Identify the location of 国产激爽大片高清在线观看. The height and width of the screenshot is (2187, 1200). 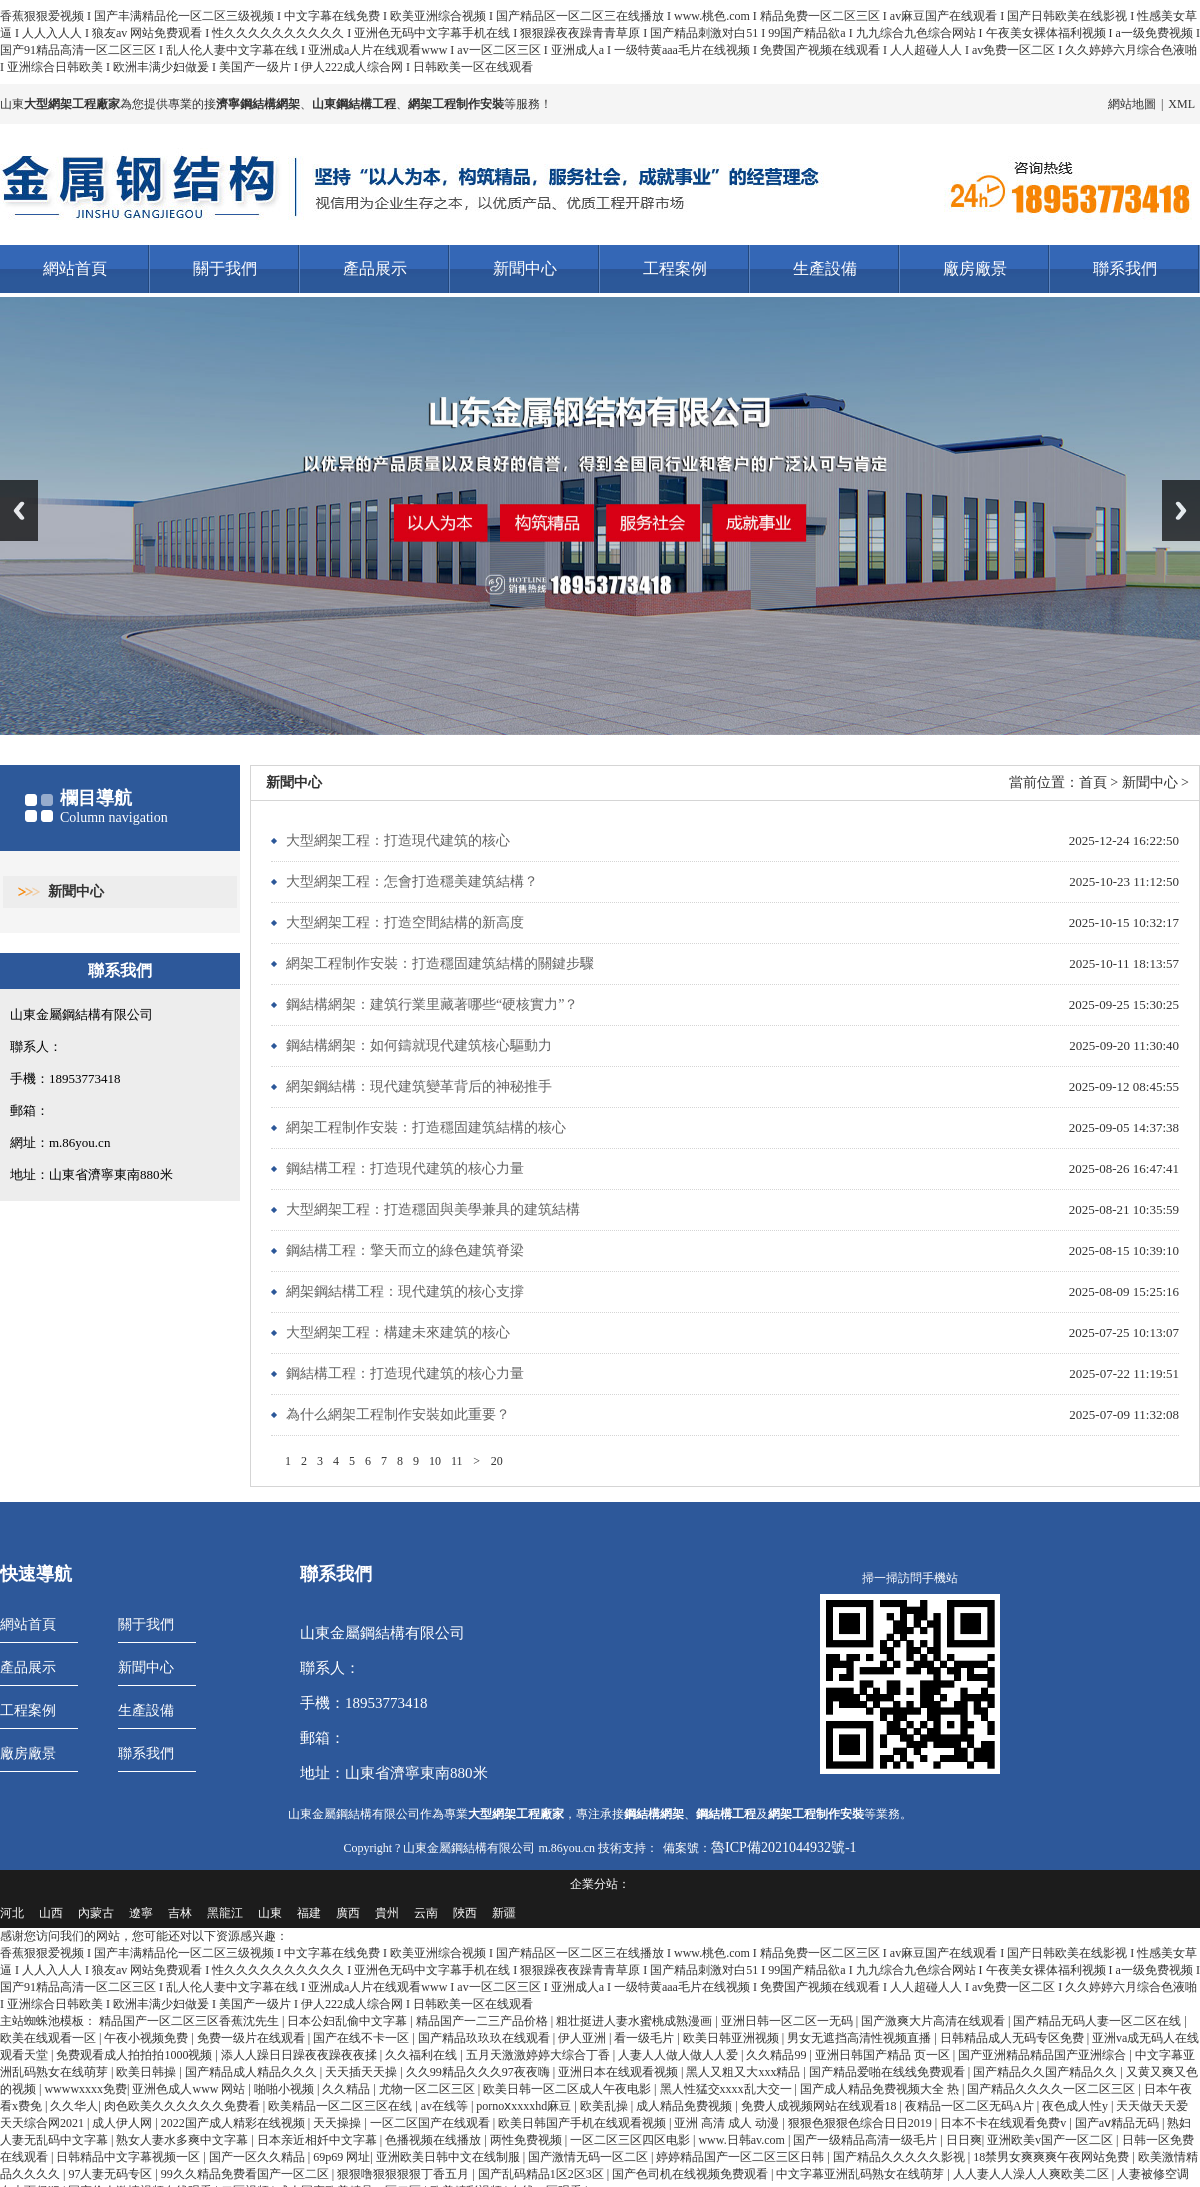
(934, 2021).